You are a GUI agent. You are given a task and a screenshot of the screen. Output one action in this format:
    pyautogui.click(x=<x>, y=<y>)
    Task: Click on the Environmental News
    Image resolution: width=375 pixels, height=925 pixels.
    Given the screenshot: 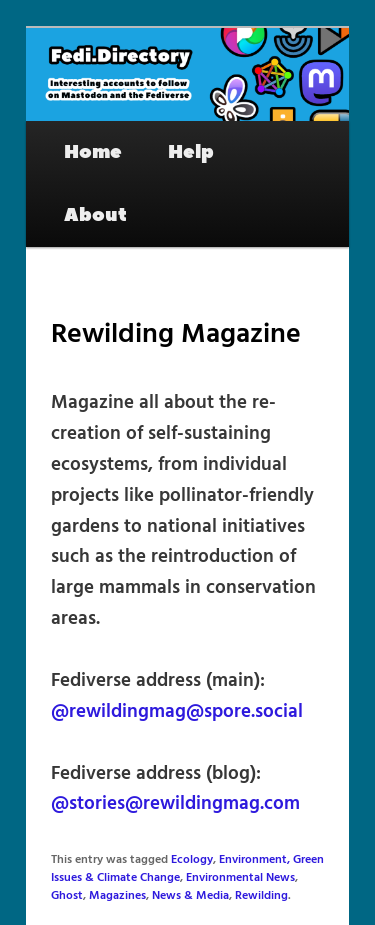 What is the action you would take?
    pyautogui.click(x=240, y=878)
    